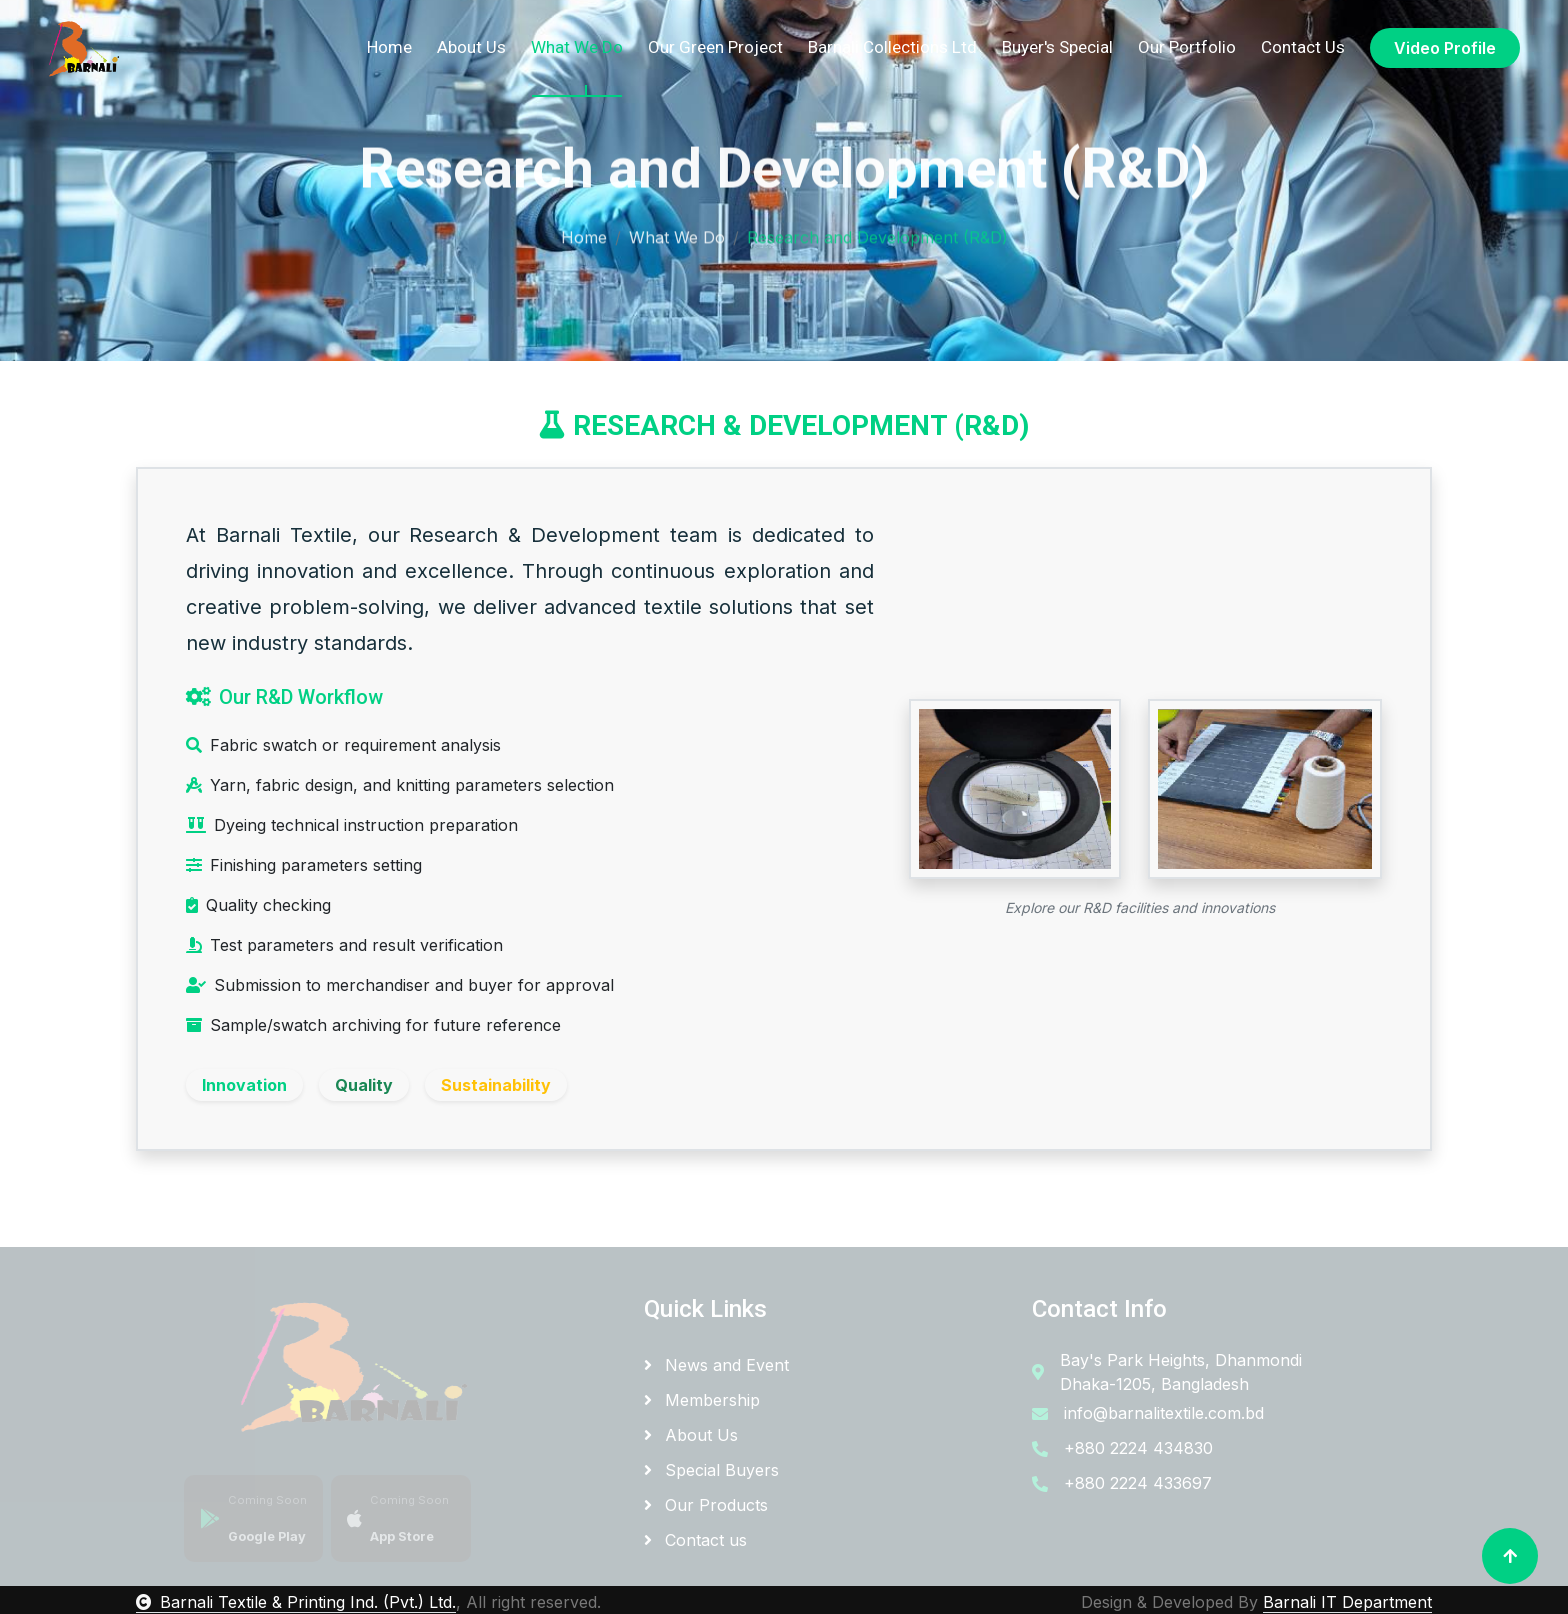  What do you see at coordinates (389, 47) in the screenshot?
I see `Home` at bounding box center [389, 47].